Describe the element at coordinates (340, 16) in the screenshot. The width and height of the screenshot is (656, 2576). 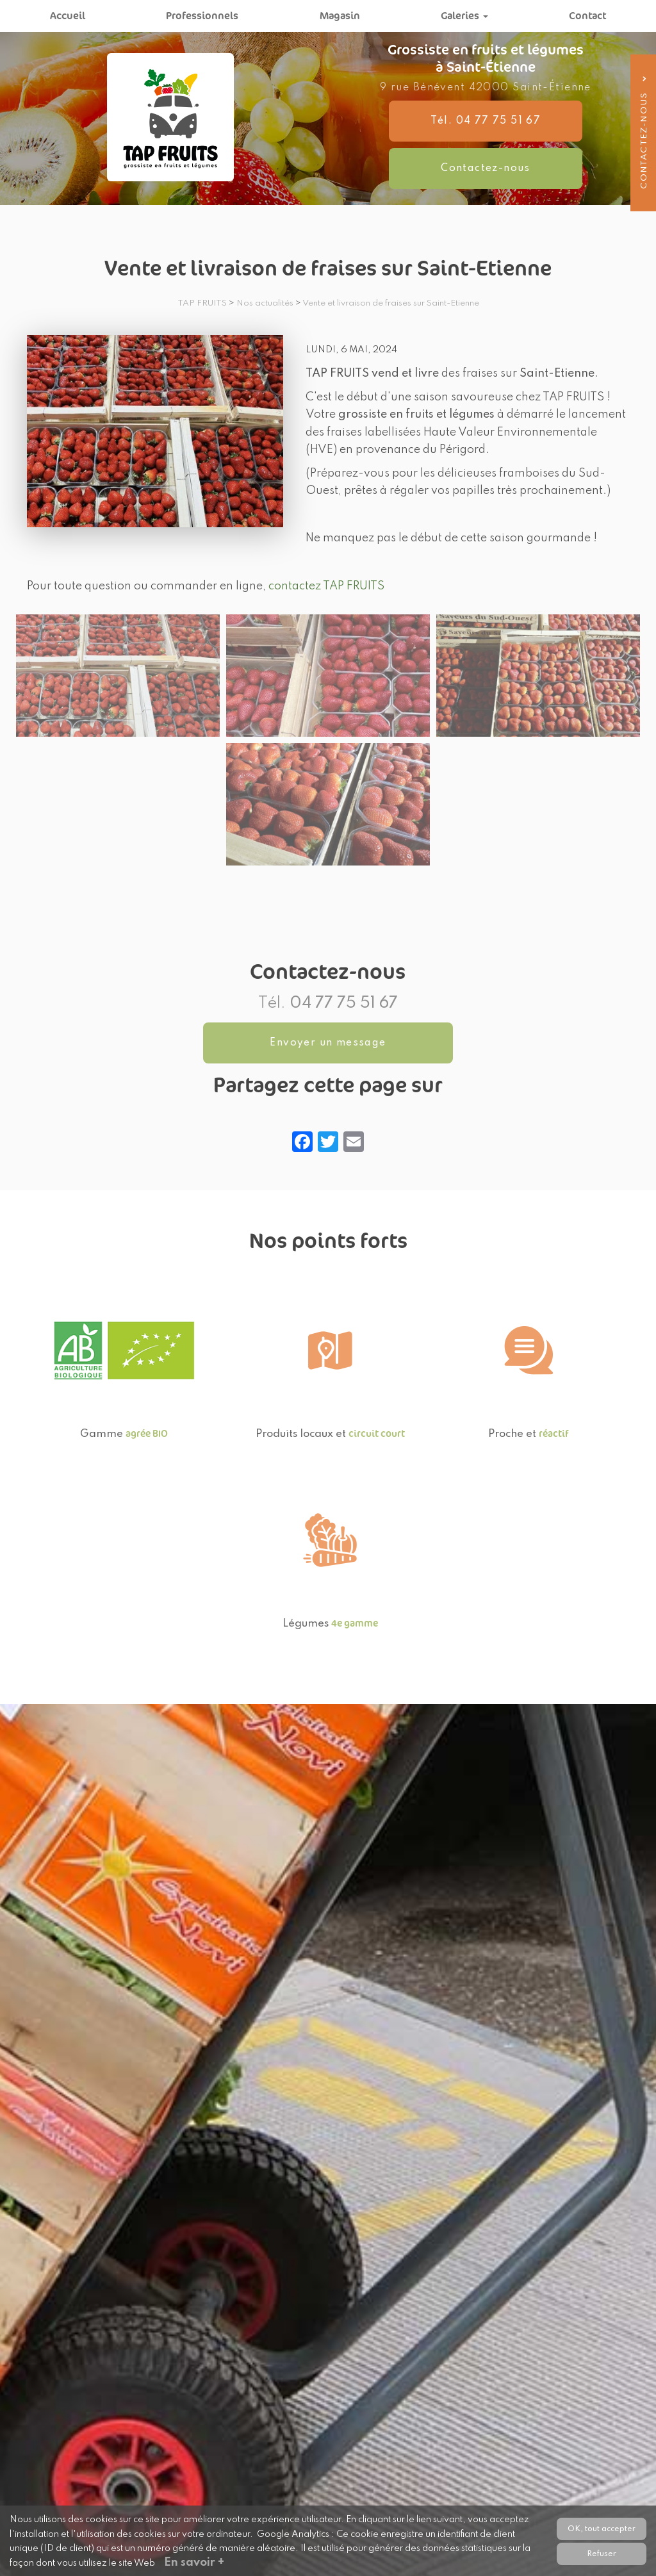
I see `Magasin` at that location.